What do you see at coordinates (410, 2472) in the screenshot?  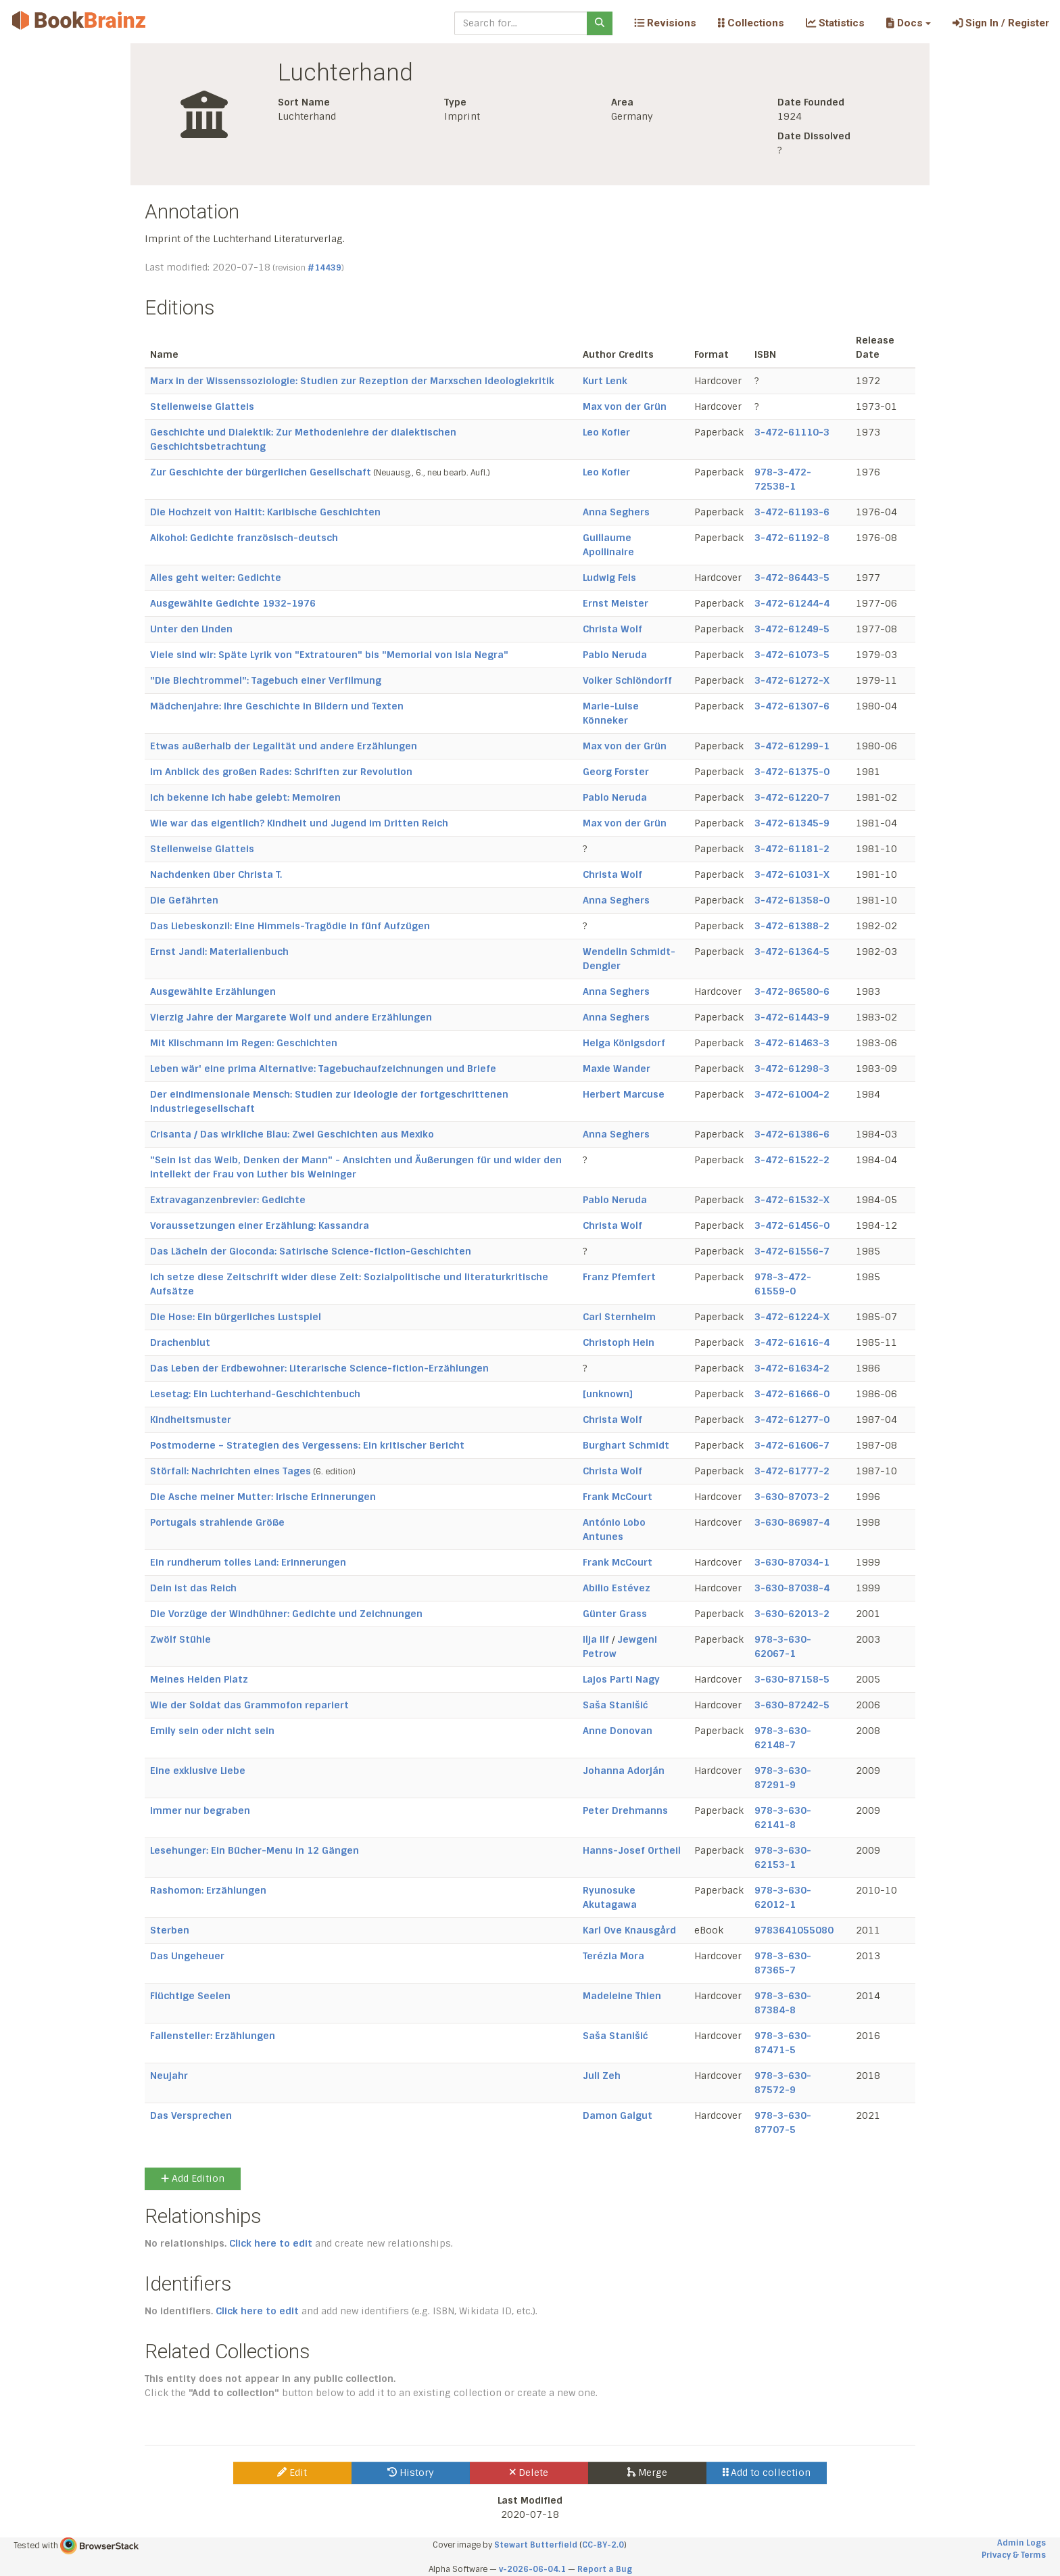 I see `History` at bounding box center [410, 2472].